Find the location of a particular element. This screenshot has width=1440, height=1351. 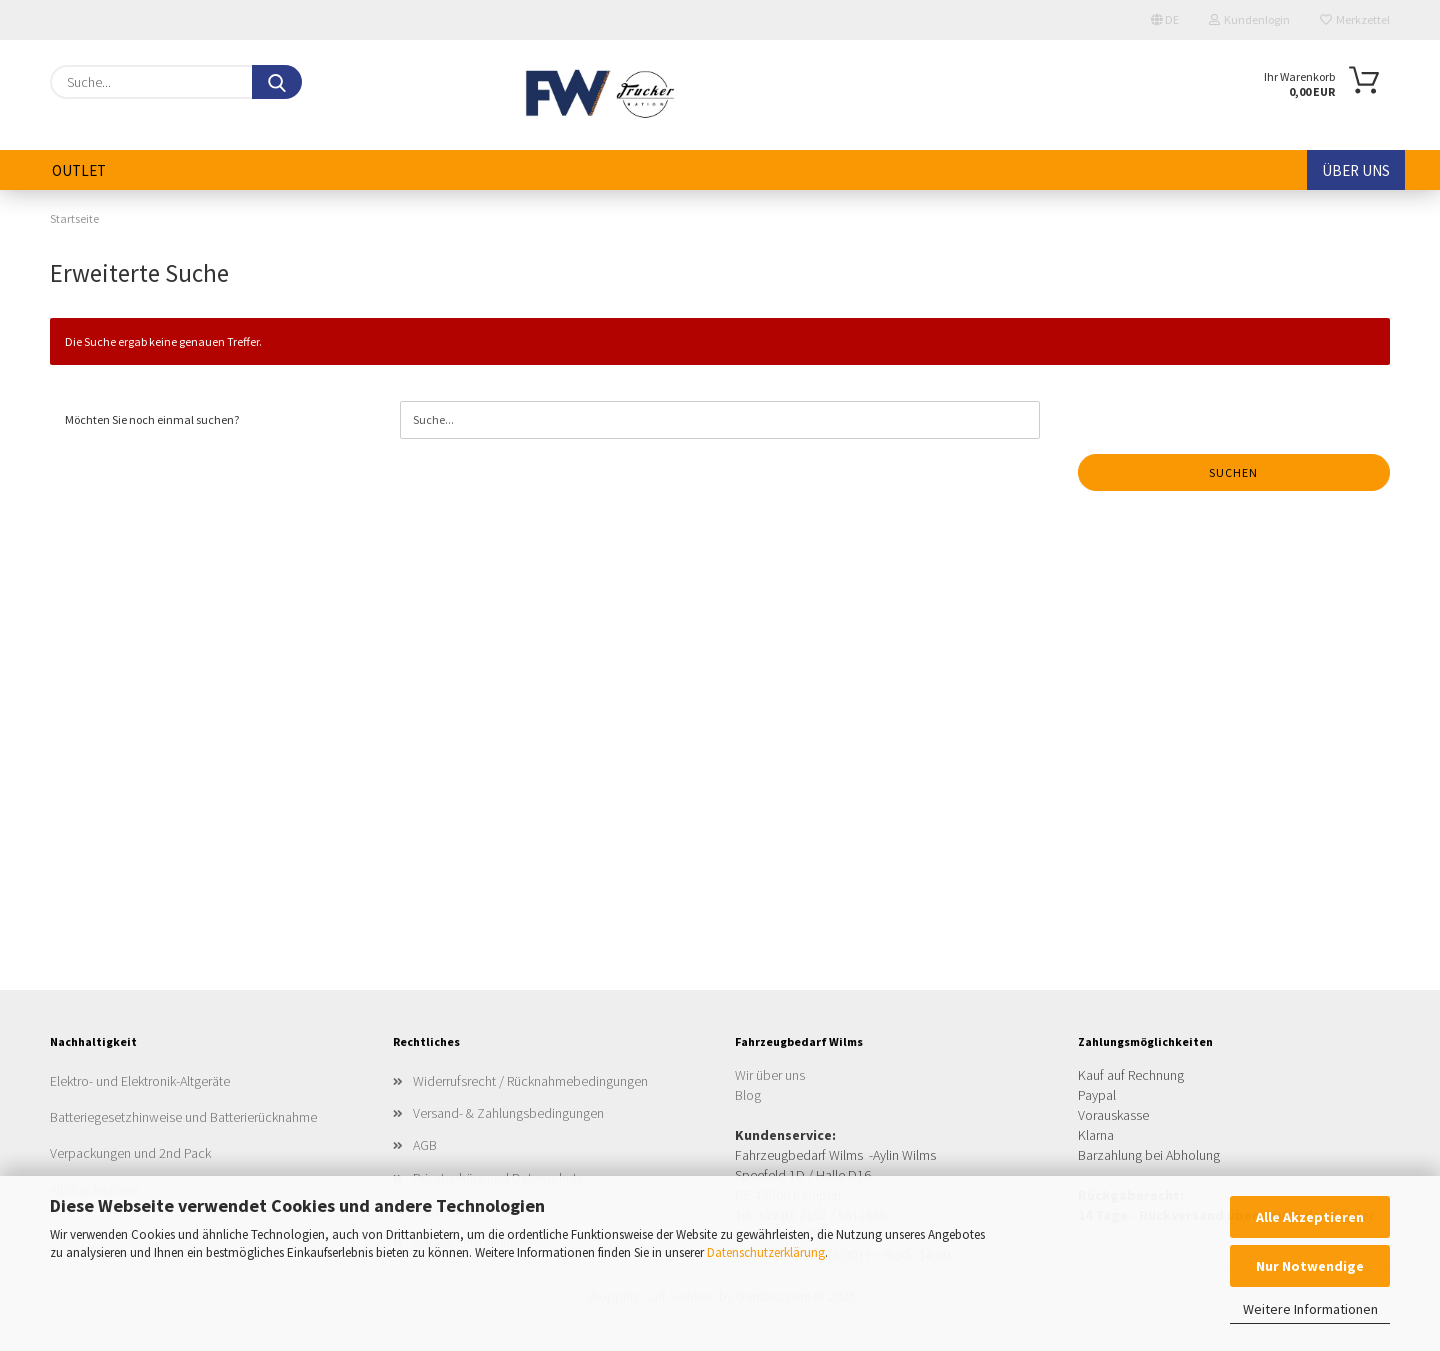

Widerrufsrecht / Rücknahmebedingungen is located at coordinates (530, 1081).